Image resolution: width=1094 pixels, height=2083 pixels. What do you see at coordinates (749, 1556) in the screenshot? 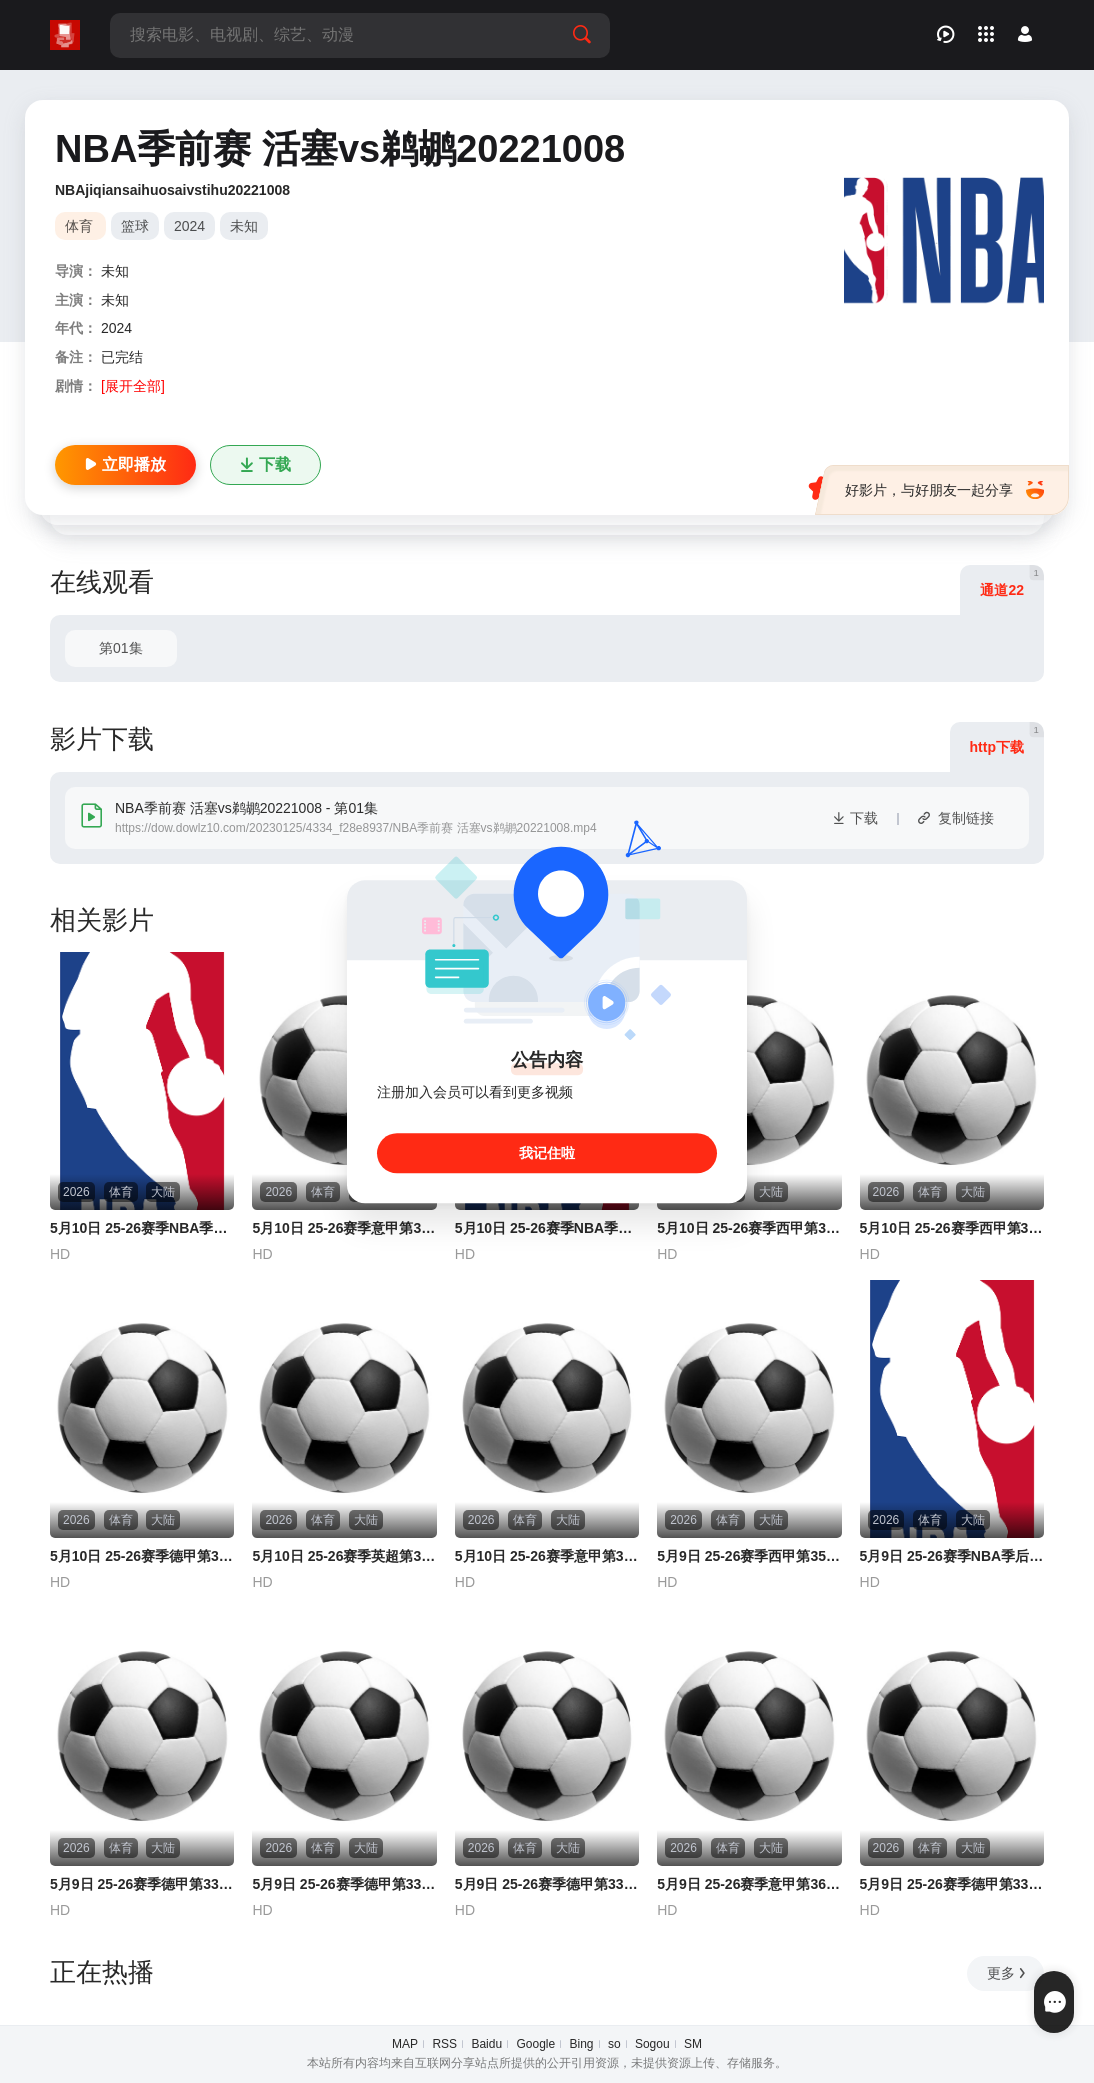
I see `5月9日 25-26赛季西甲第35轮 塞维利亚VS西班牙人` at bounding box center [749, 1556].